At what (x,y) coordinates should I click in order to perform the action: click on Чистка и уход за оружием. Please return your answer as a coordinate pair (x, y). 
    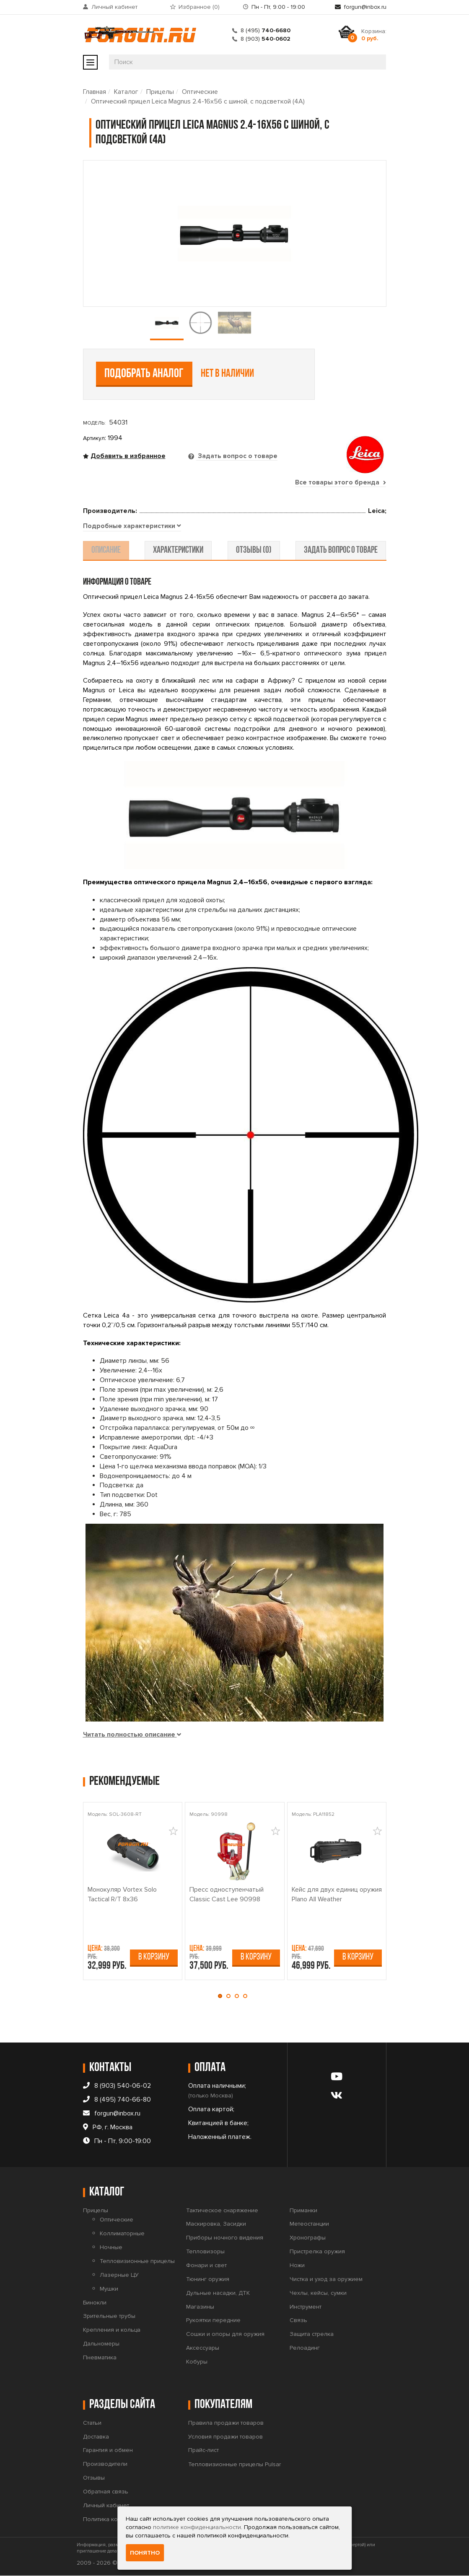
    Looking at the image, I should click on (326, 2279).